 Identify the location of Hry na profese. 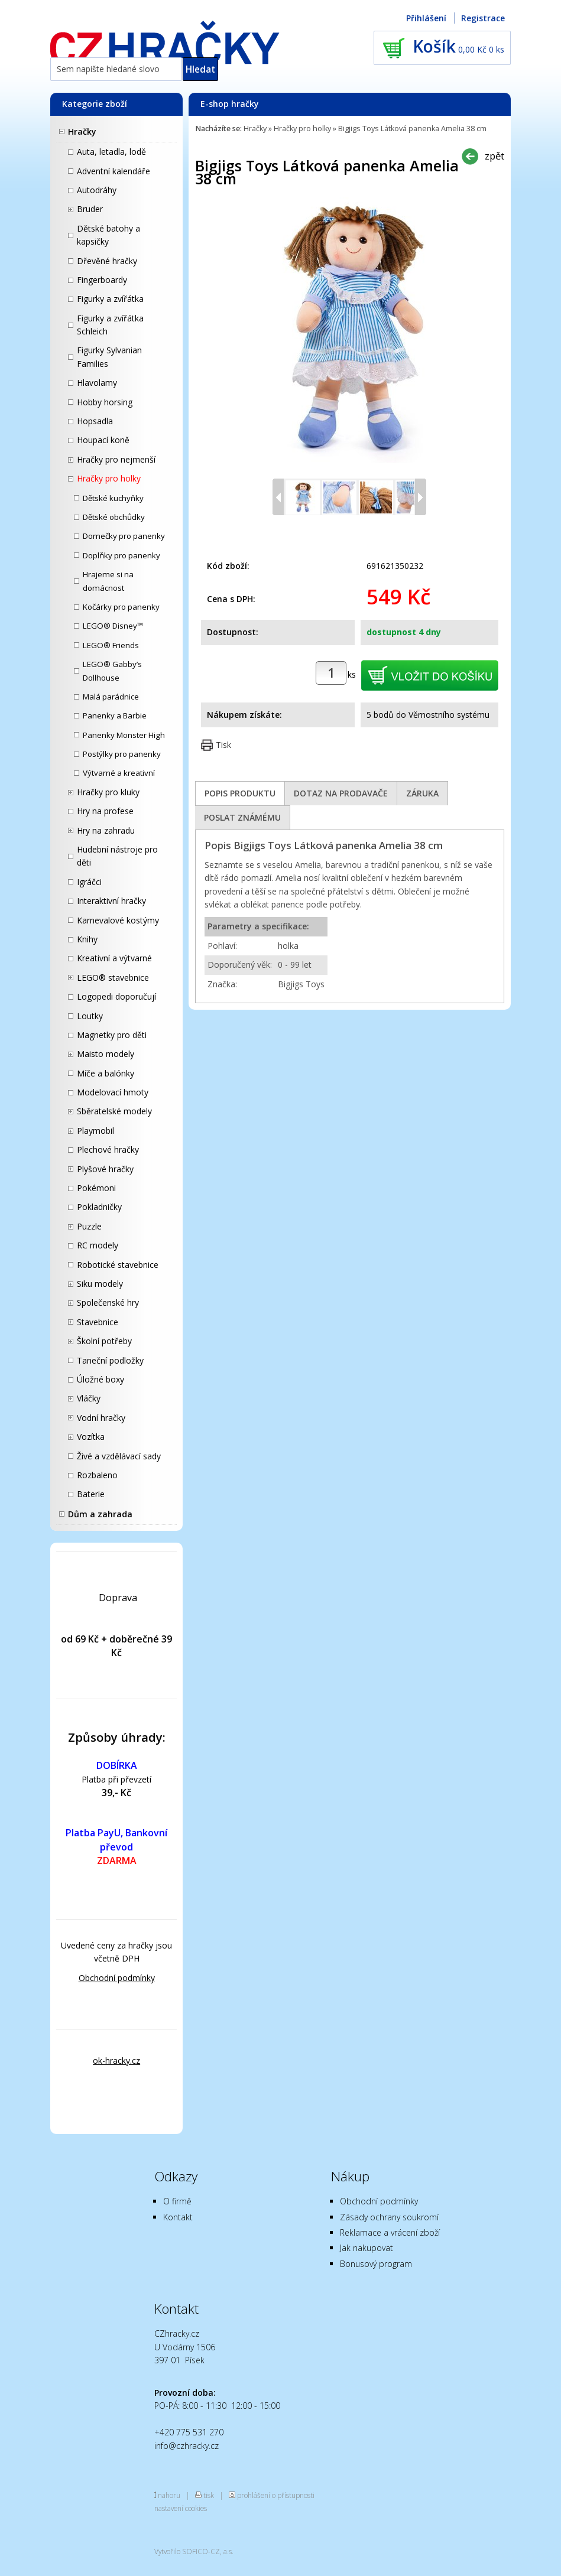
(105, 811).